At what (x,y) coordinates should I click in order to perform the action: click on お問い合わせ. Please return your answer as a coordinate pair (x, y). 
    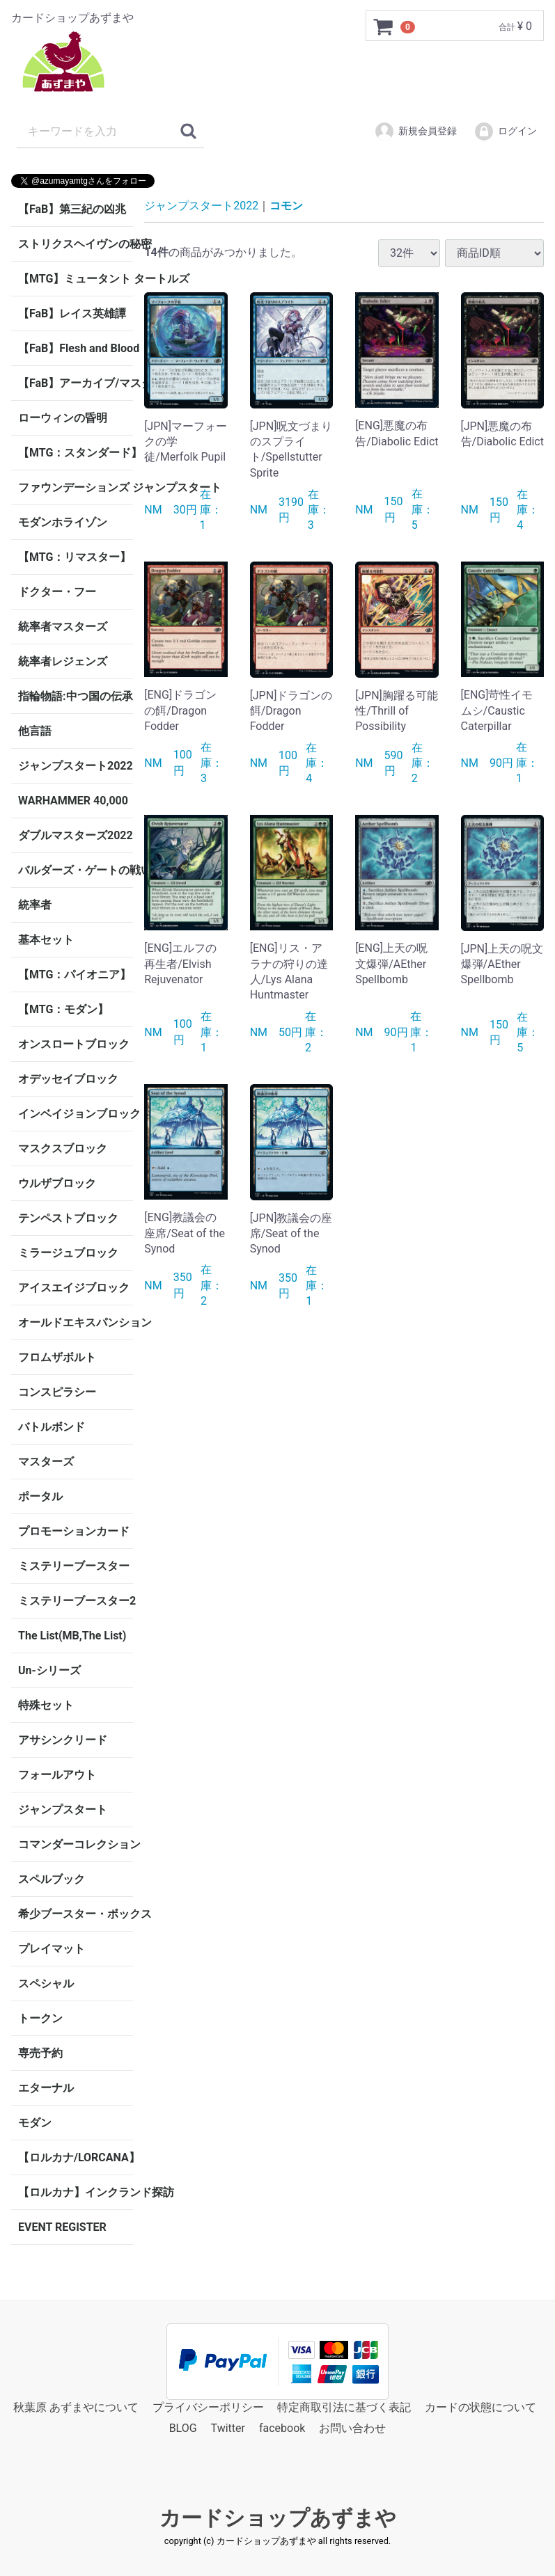
    Looking at the image, I should click on (352, 2428).